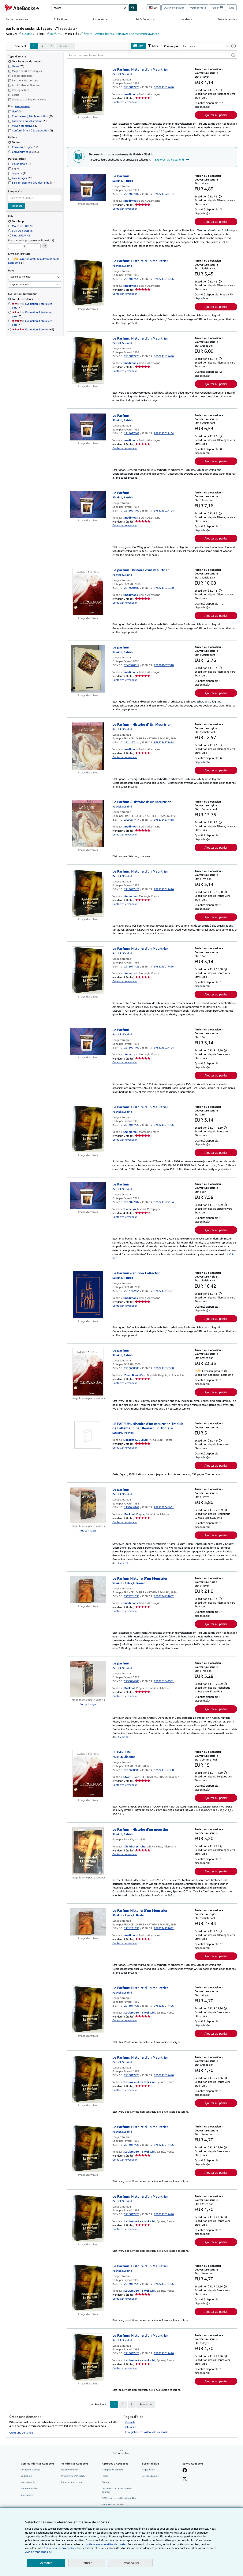 This screenshot has width=243, height=2576. Describe the element at coordinates (34, 246) in the screenshot. I see `[Prix maximum]` at that location.